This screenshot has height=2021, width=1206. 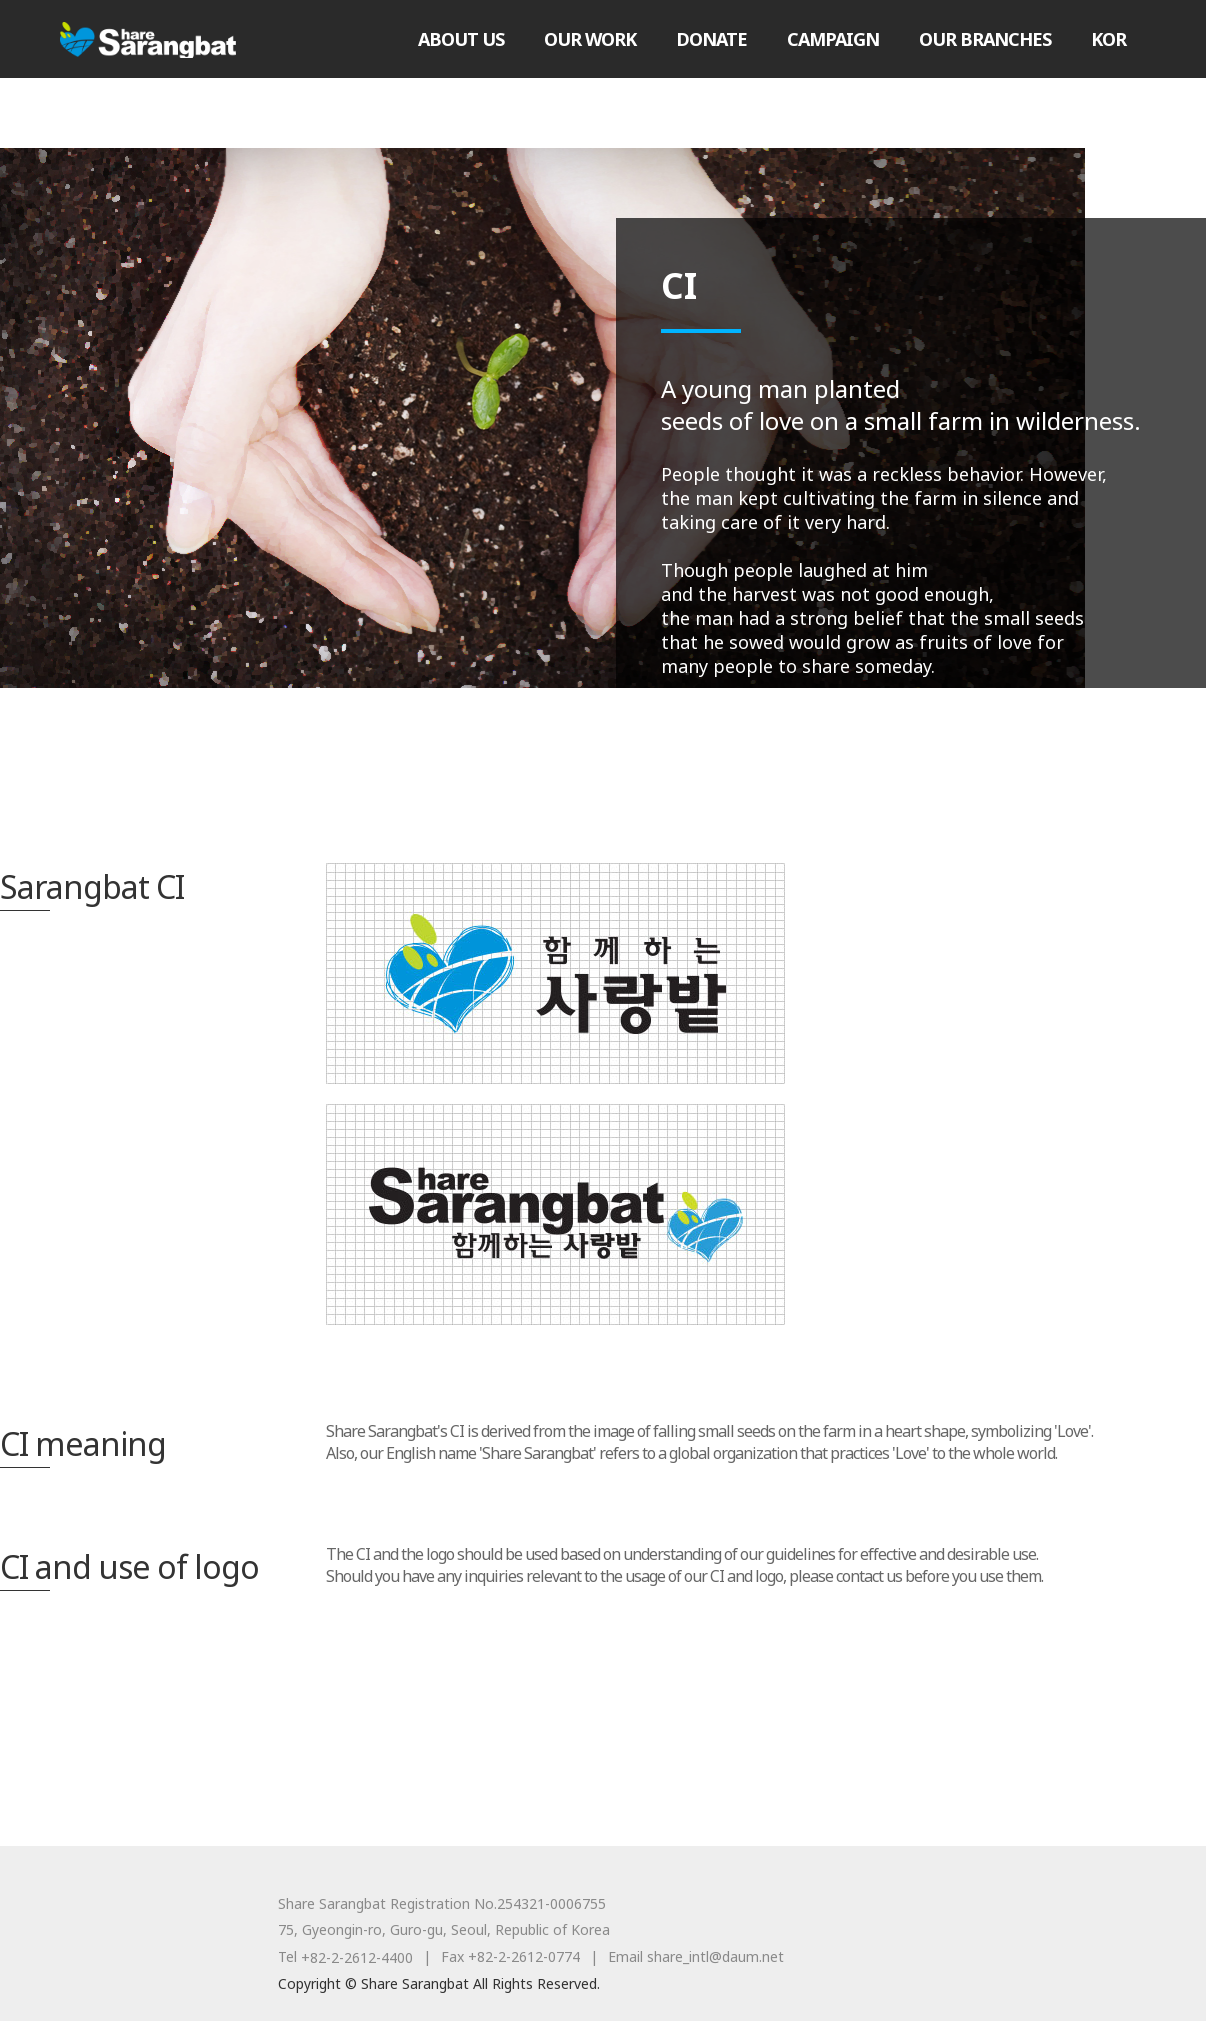 What do you see at coordinates (985, 39) in the screenshot?
I see `OUR BRANCHES` at bounding box center [985, 39].